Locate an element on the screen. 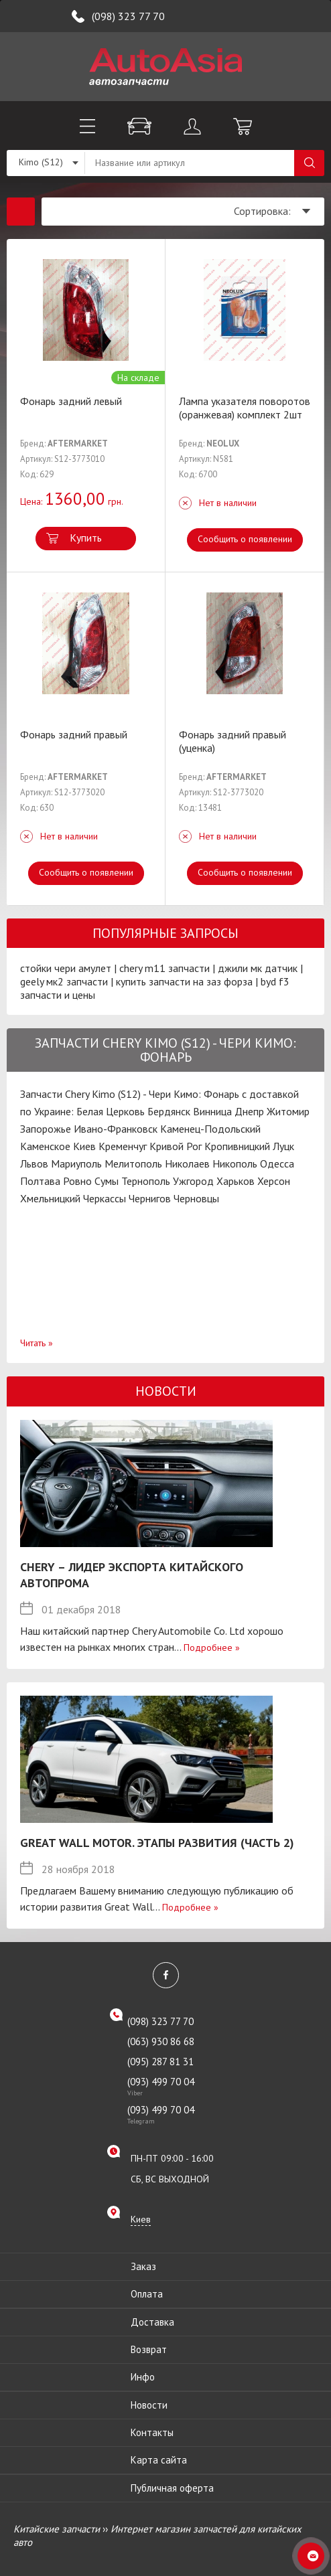  Никополь is located at coordinates (234, 1163).